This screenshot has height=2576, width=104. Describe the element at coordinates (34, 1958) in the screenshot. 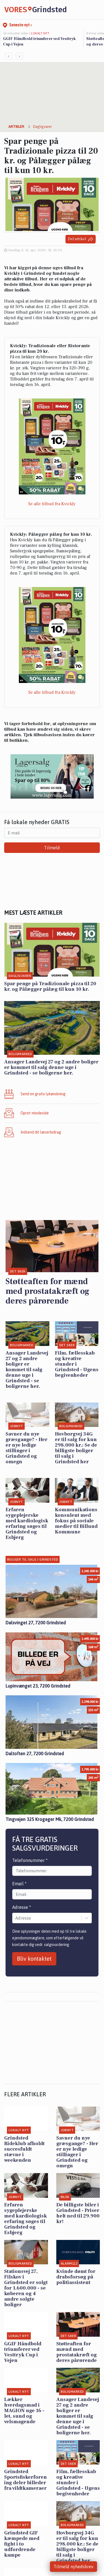

I see `Bliv kontaktet` at that location.